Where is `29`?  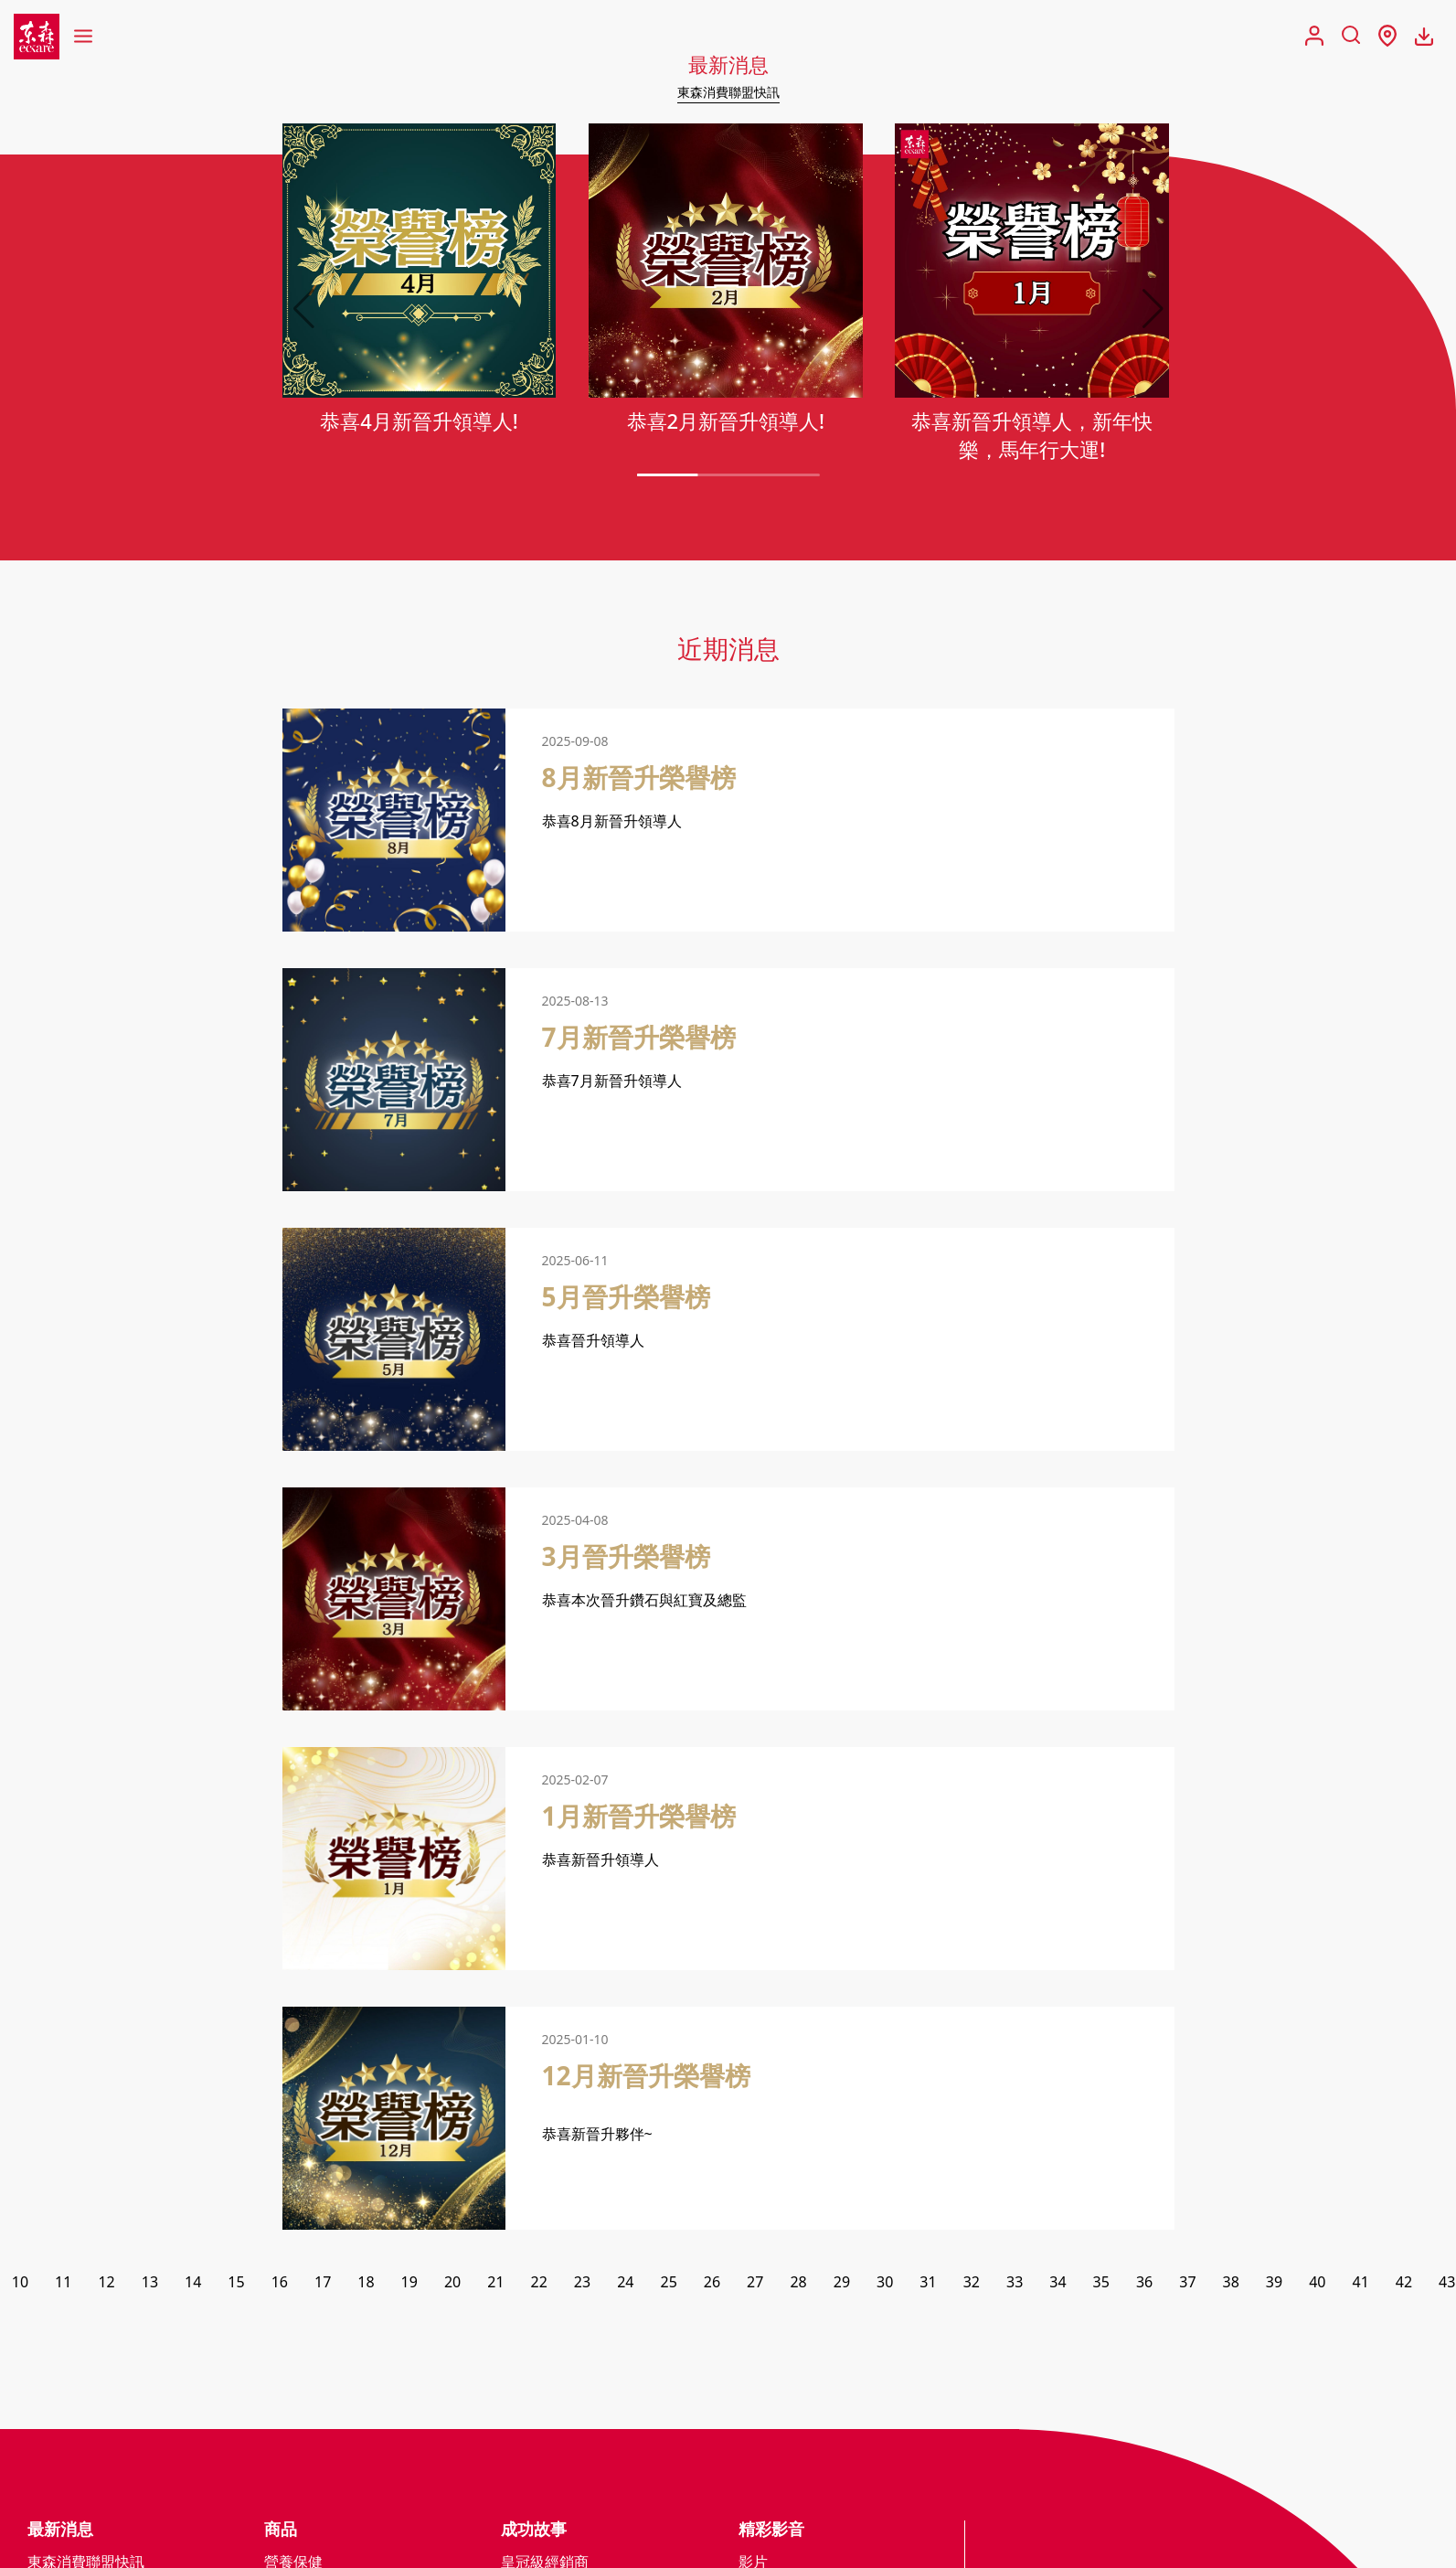
29 is located at coordinates (842, 2285).